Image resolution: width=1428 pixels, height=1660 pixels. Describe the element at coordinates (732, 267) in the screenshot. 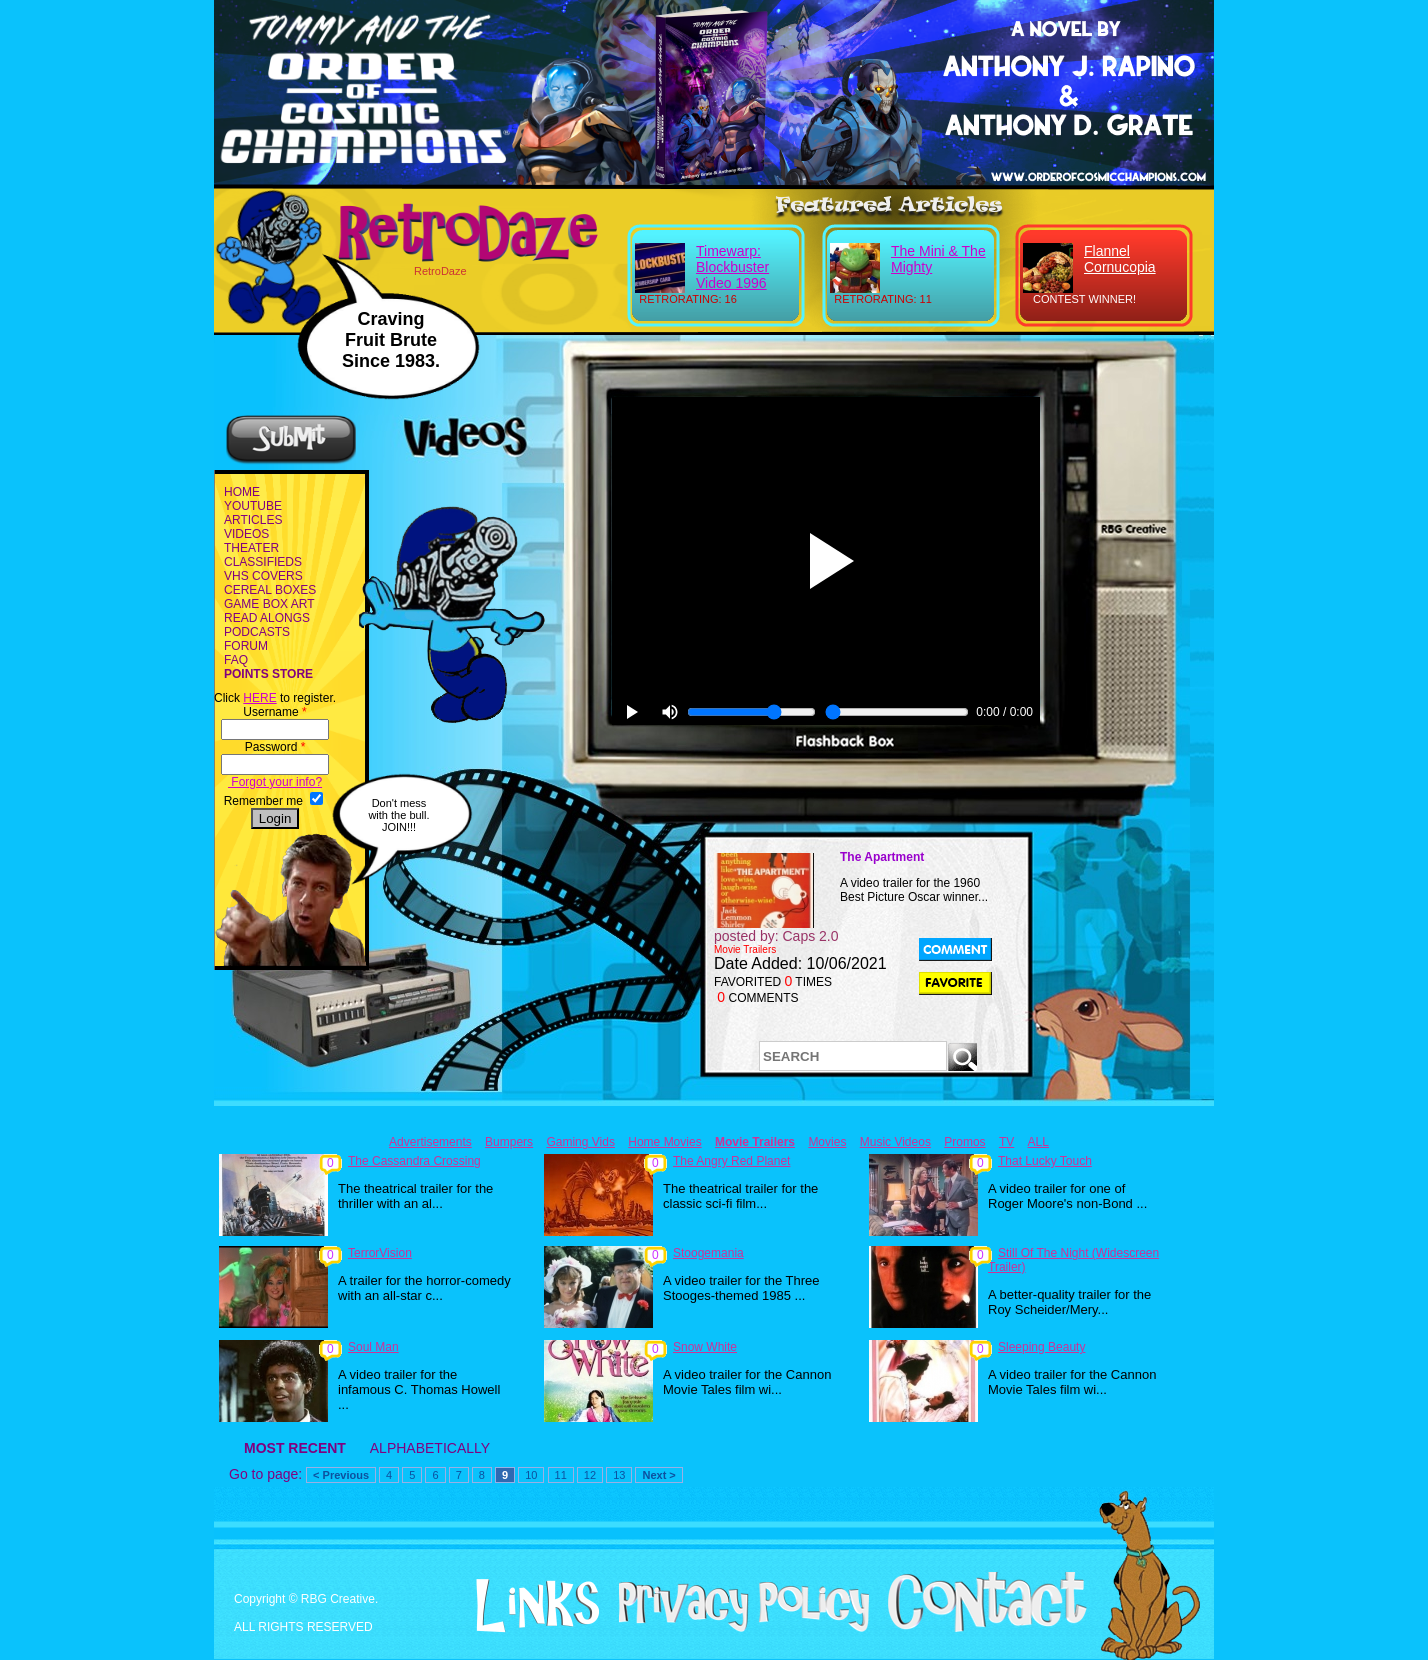

I see `Timewarp: Blockbuster Video 1996` at that location.